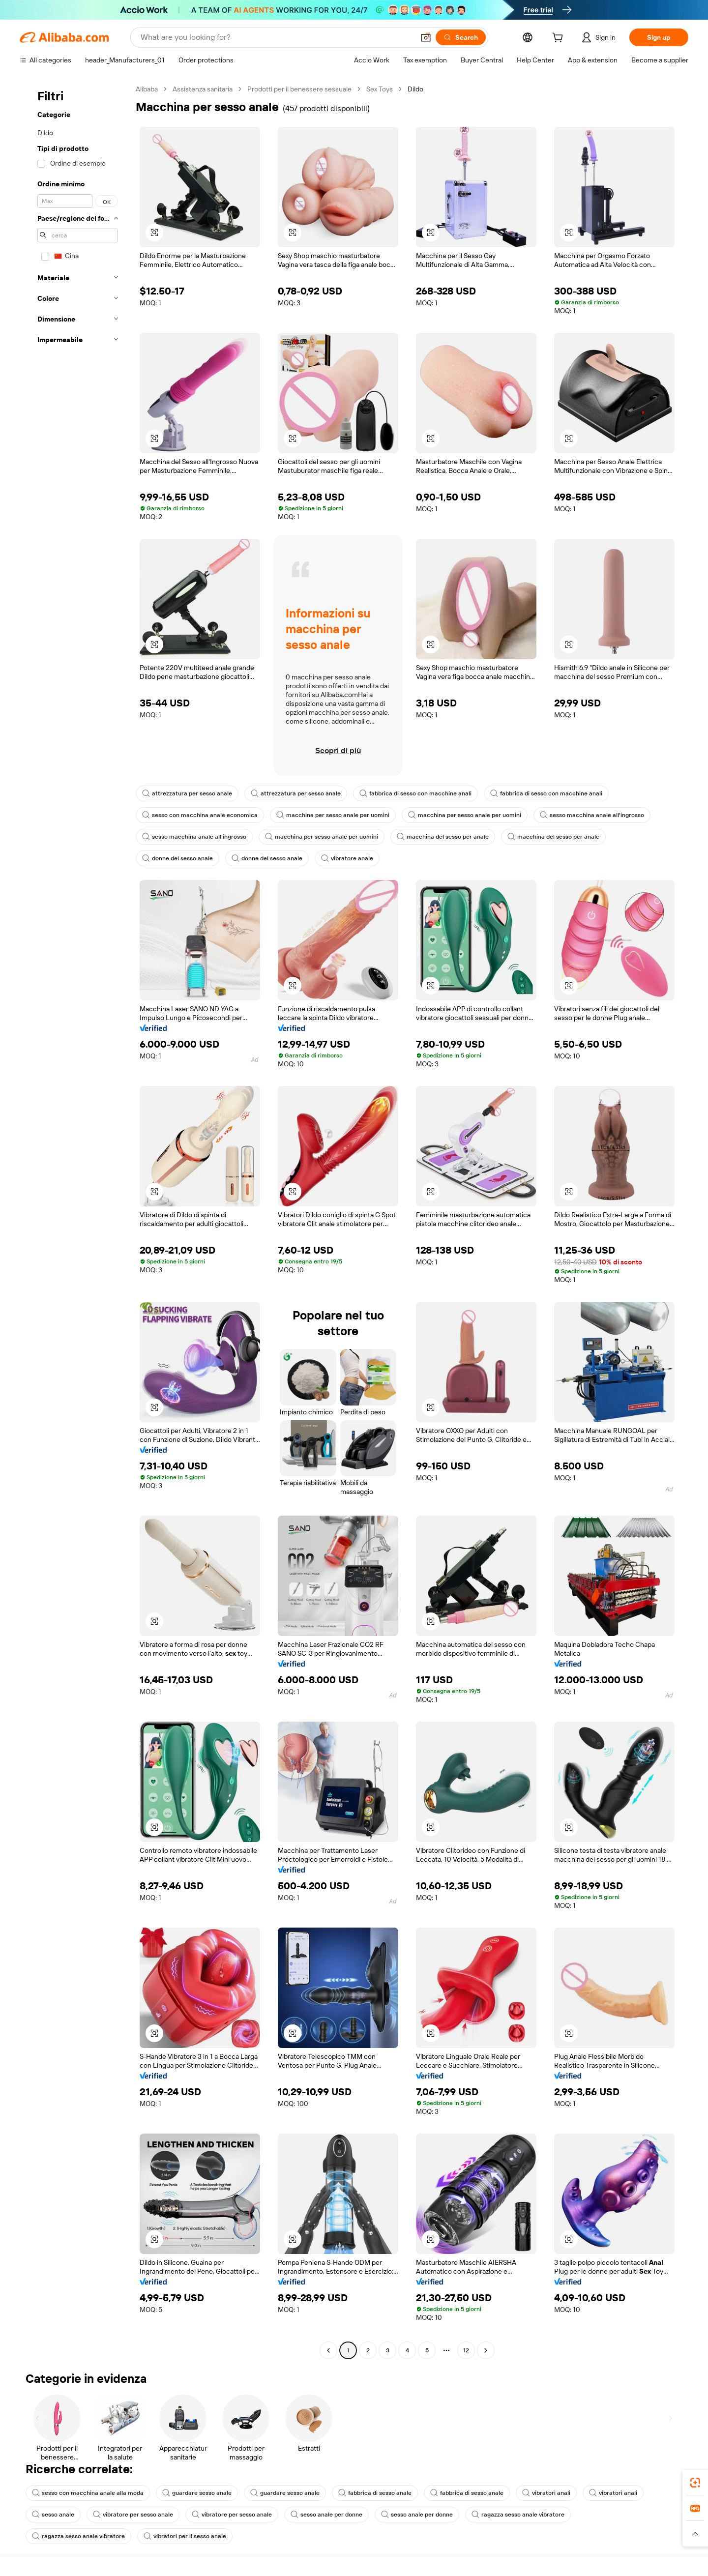 This screenshot has height=2576, width=708. Describe the element at coordinates (332, 815) in the screenshot. I see `macchina per sesso anale per uomini` at that location.